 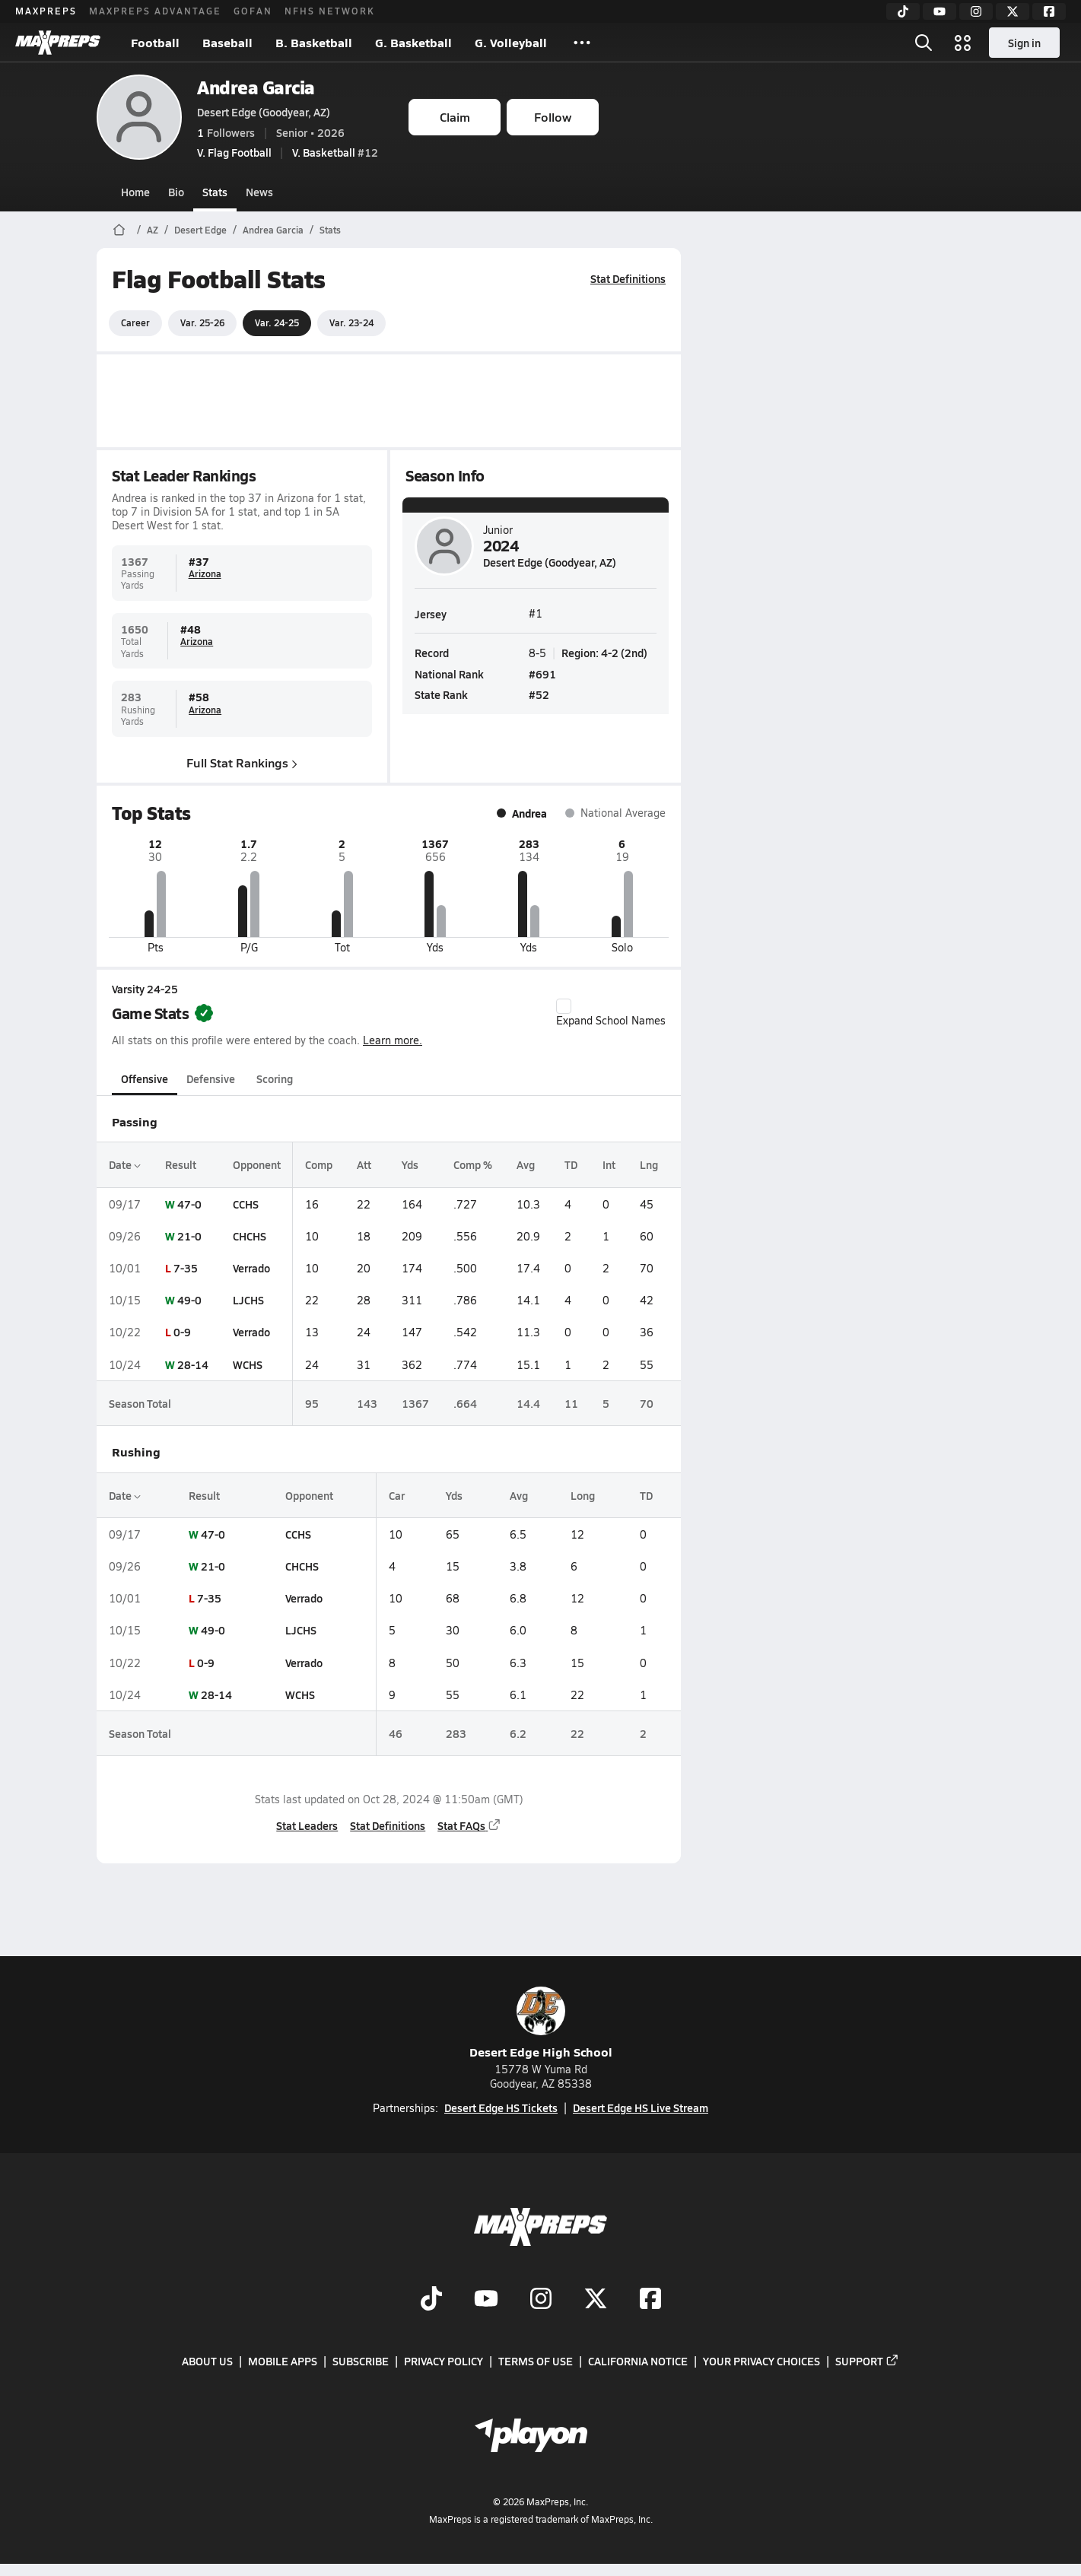 What do you see at coordinates (248, 1299) in the screenshot?
I see `LJCHS` at bounding box center [248, 1299].